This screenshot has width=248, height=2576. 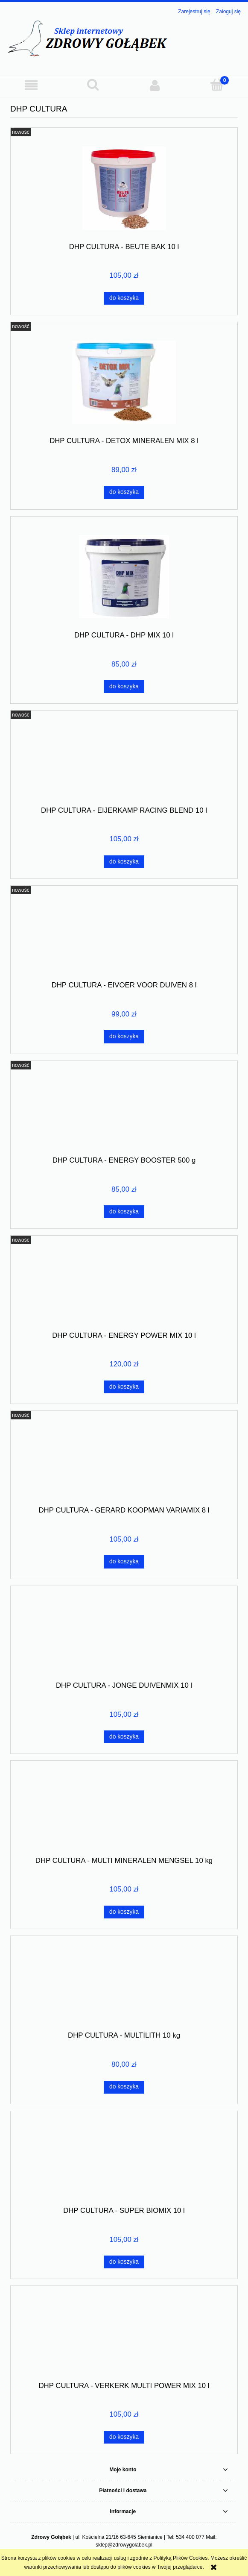 I want to click on [Do koszyka DHP CULTURA - DHP MIX 10 l], so click(x=124, y=686).